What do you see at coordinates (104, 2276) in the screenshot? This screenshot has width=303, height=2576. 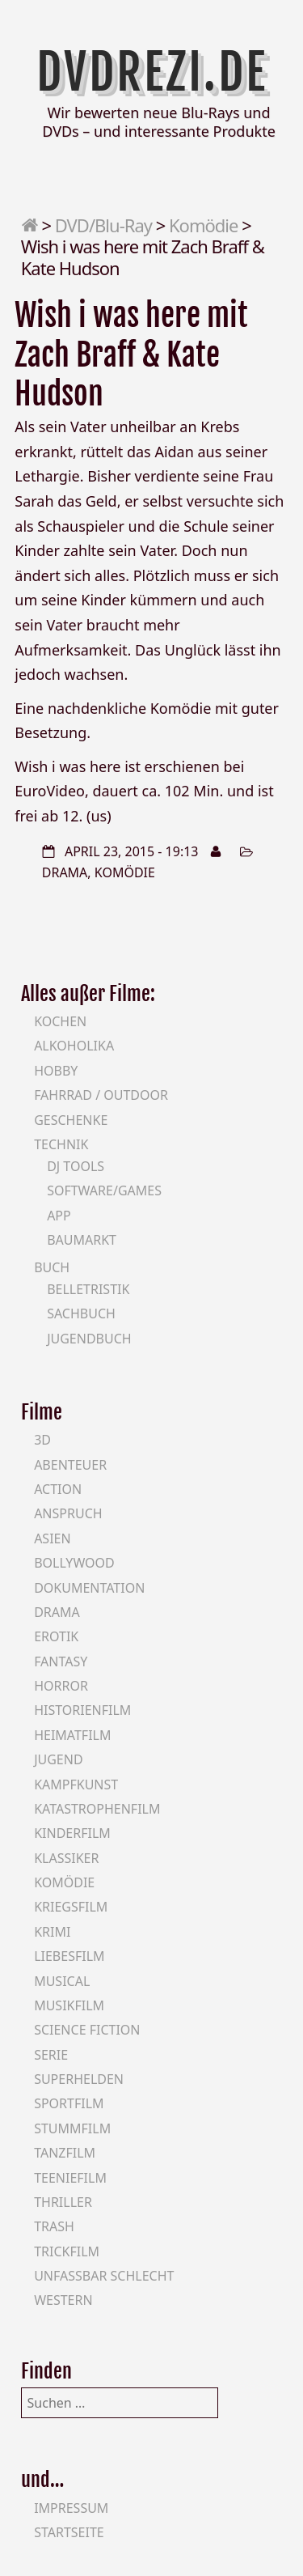 I see `Unfassbar schlecht` at bounding box center [104, 2276].